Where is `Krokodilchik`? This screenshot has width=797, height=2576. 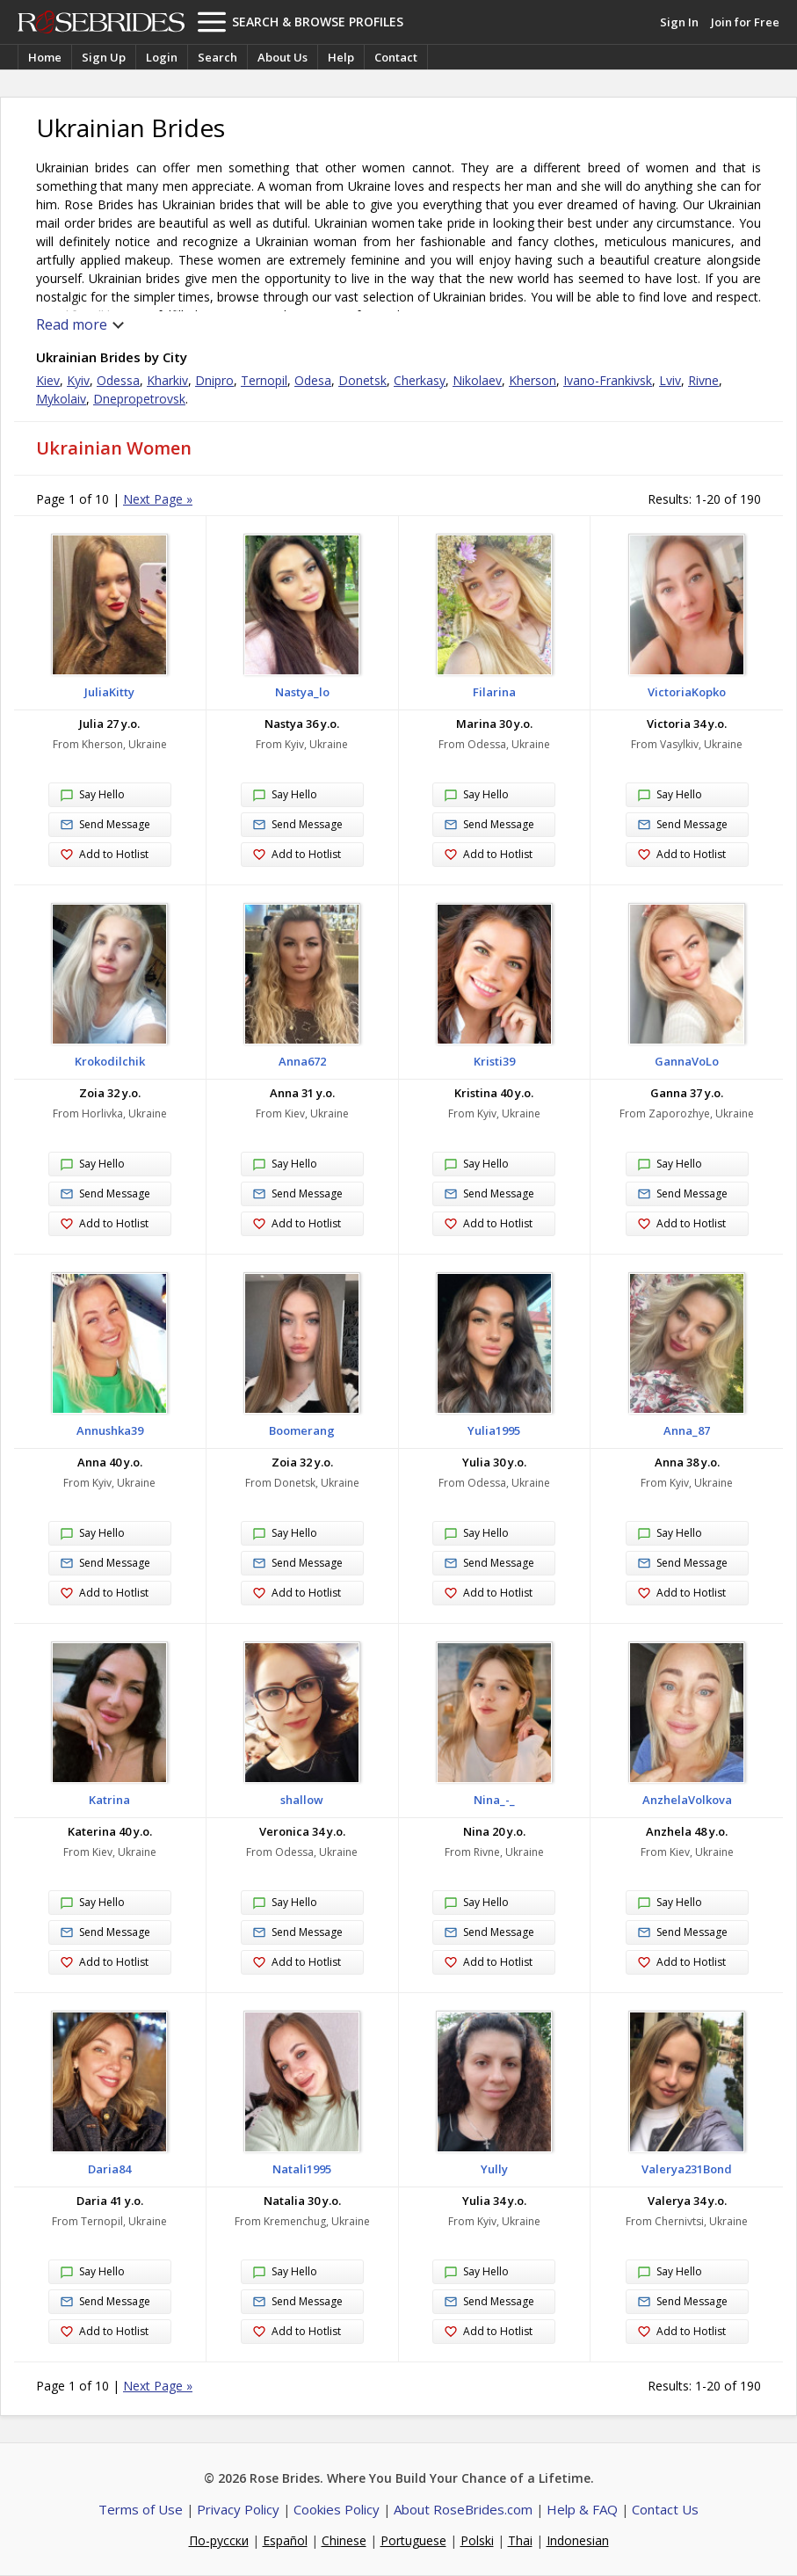
Krokodilchik is located at coordinates (110, 1061).